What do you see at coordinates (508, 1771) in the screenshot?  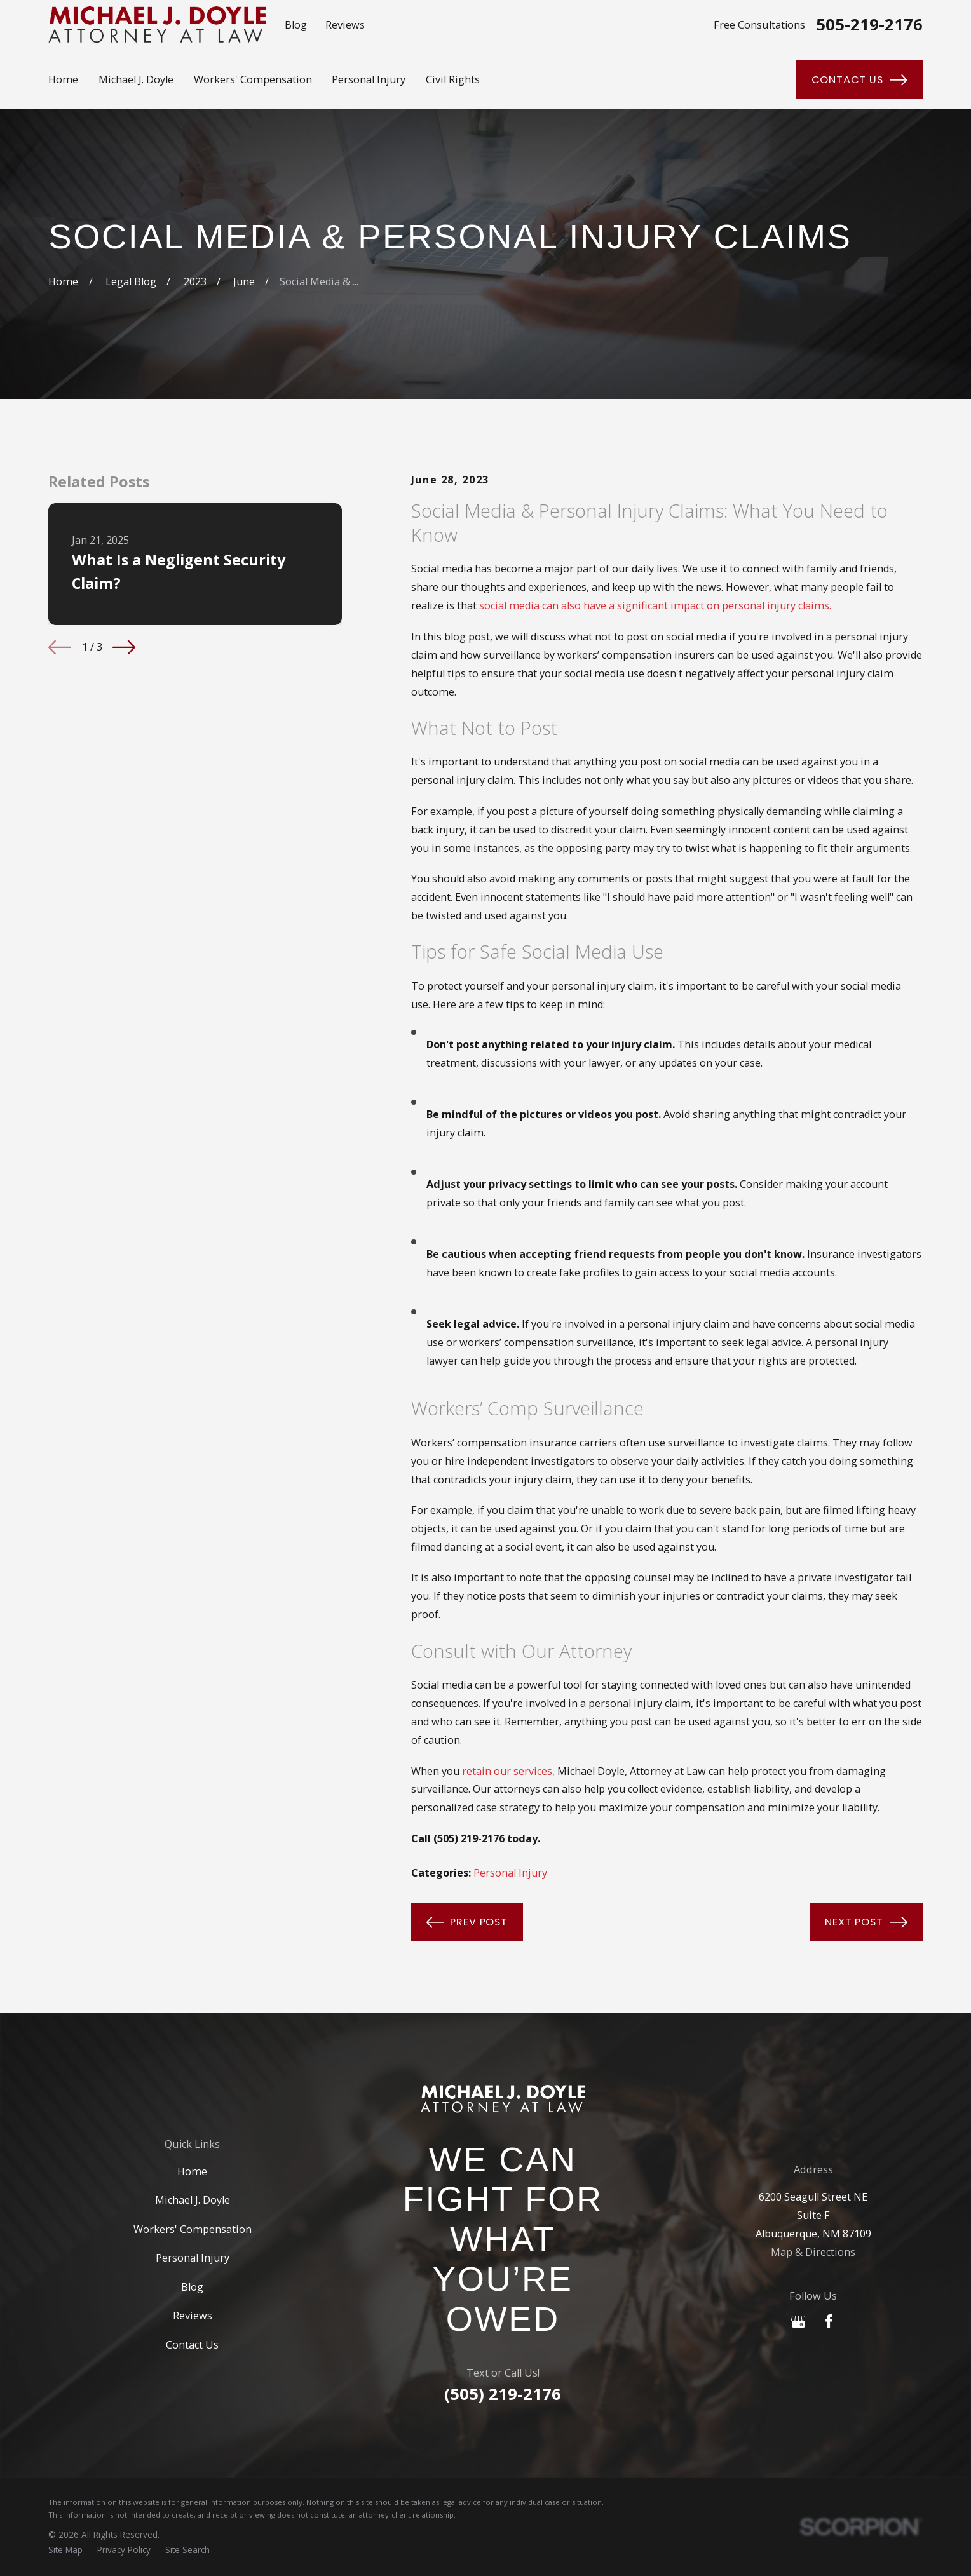 I see `retain our services,` at bounding box center [508, 1771].